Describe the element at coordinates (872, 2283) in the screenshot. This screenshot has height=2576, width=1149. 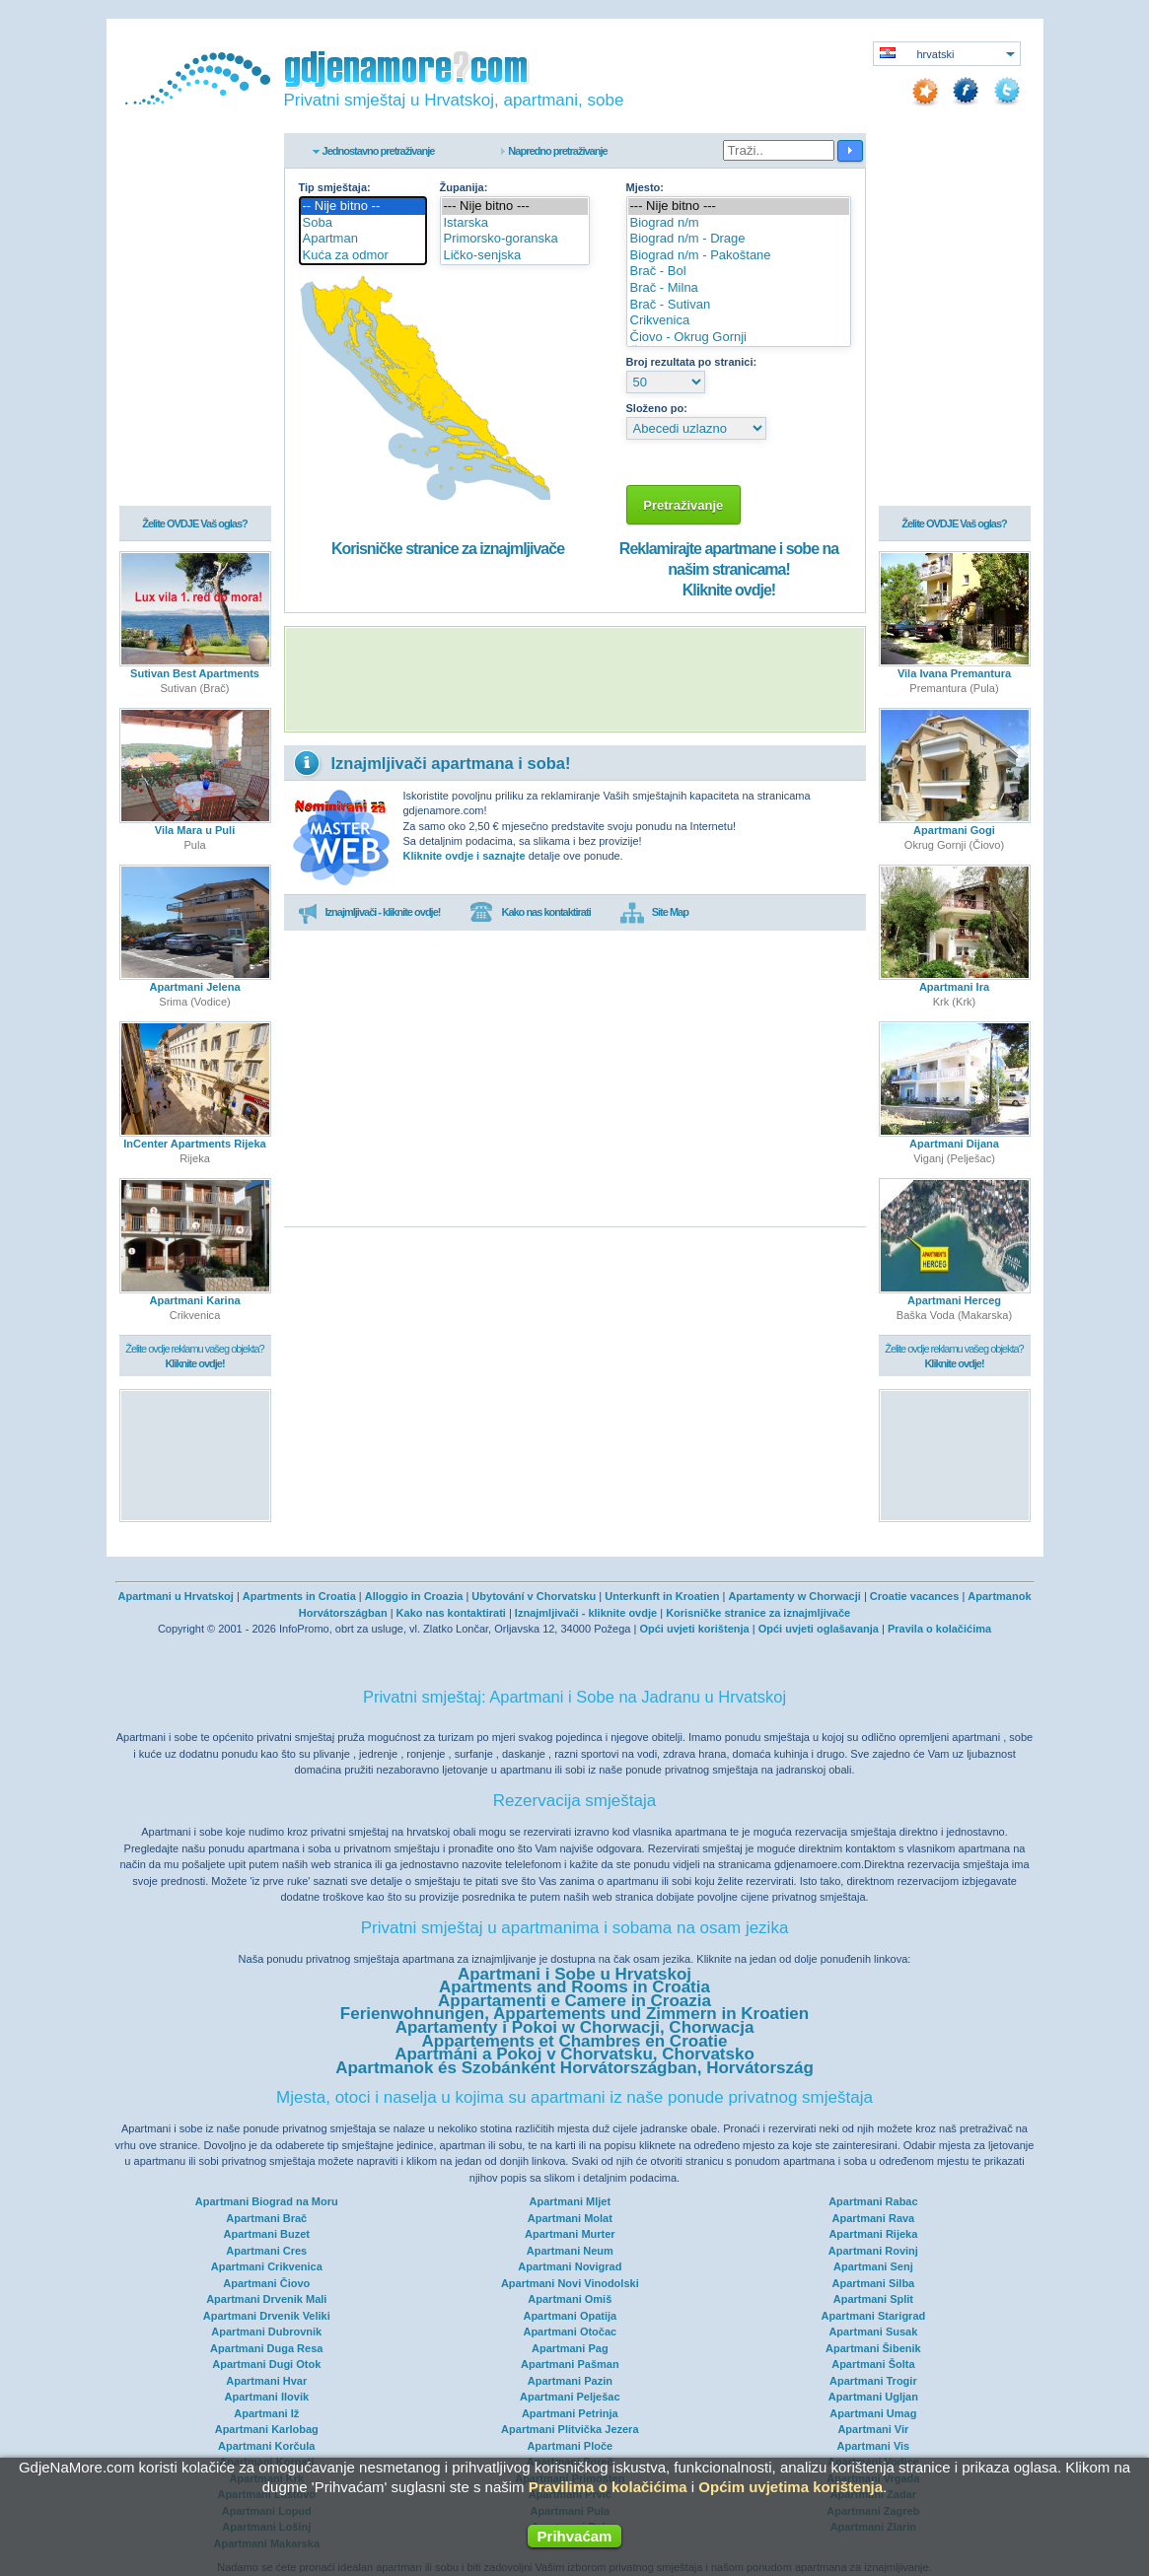
I see `Apartmani Silba` at that location.